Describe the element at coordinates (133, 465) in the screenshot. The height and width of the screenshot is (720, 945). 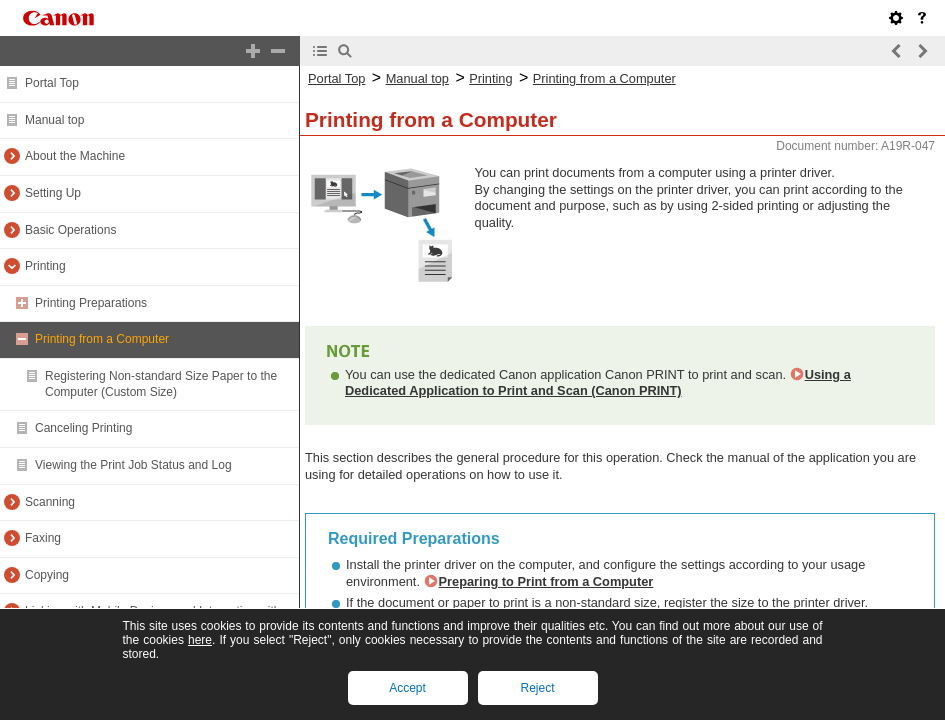
I see `Viewing the Print Job Status and Log` at that location.